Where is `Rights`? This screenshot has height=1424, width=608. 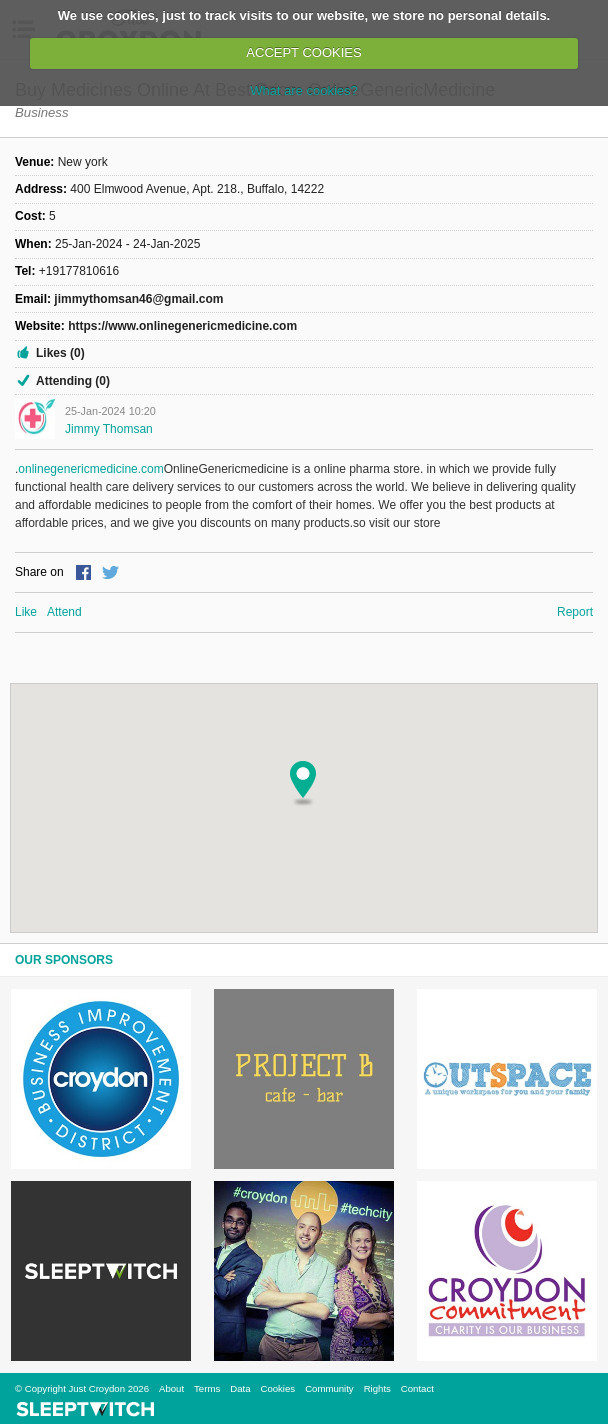
Rights is located at coordinates (377, 1388).